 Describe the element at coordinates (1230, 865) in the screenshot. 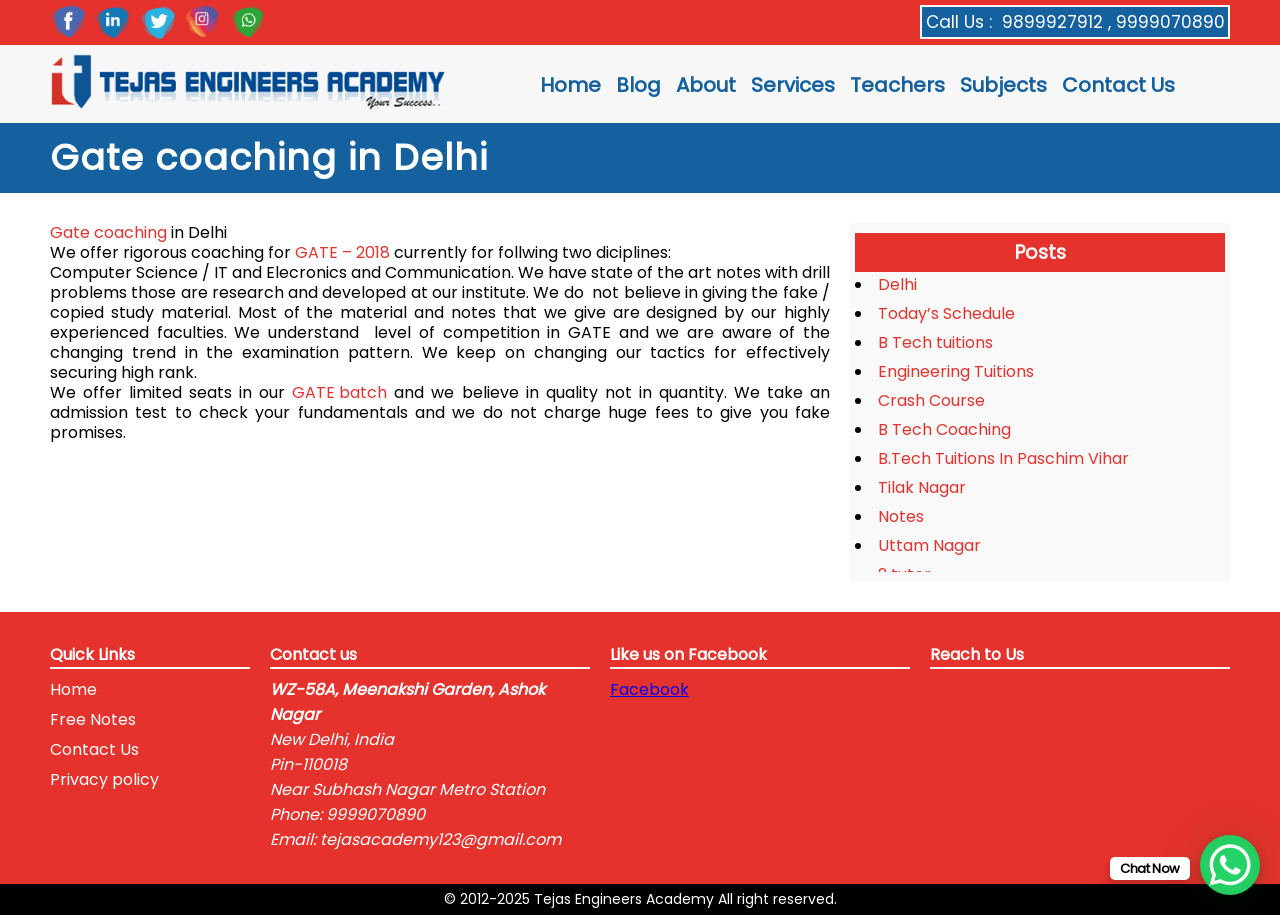

I see `[WhatsApp Chat Button]` at that location.